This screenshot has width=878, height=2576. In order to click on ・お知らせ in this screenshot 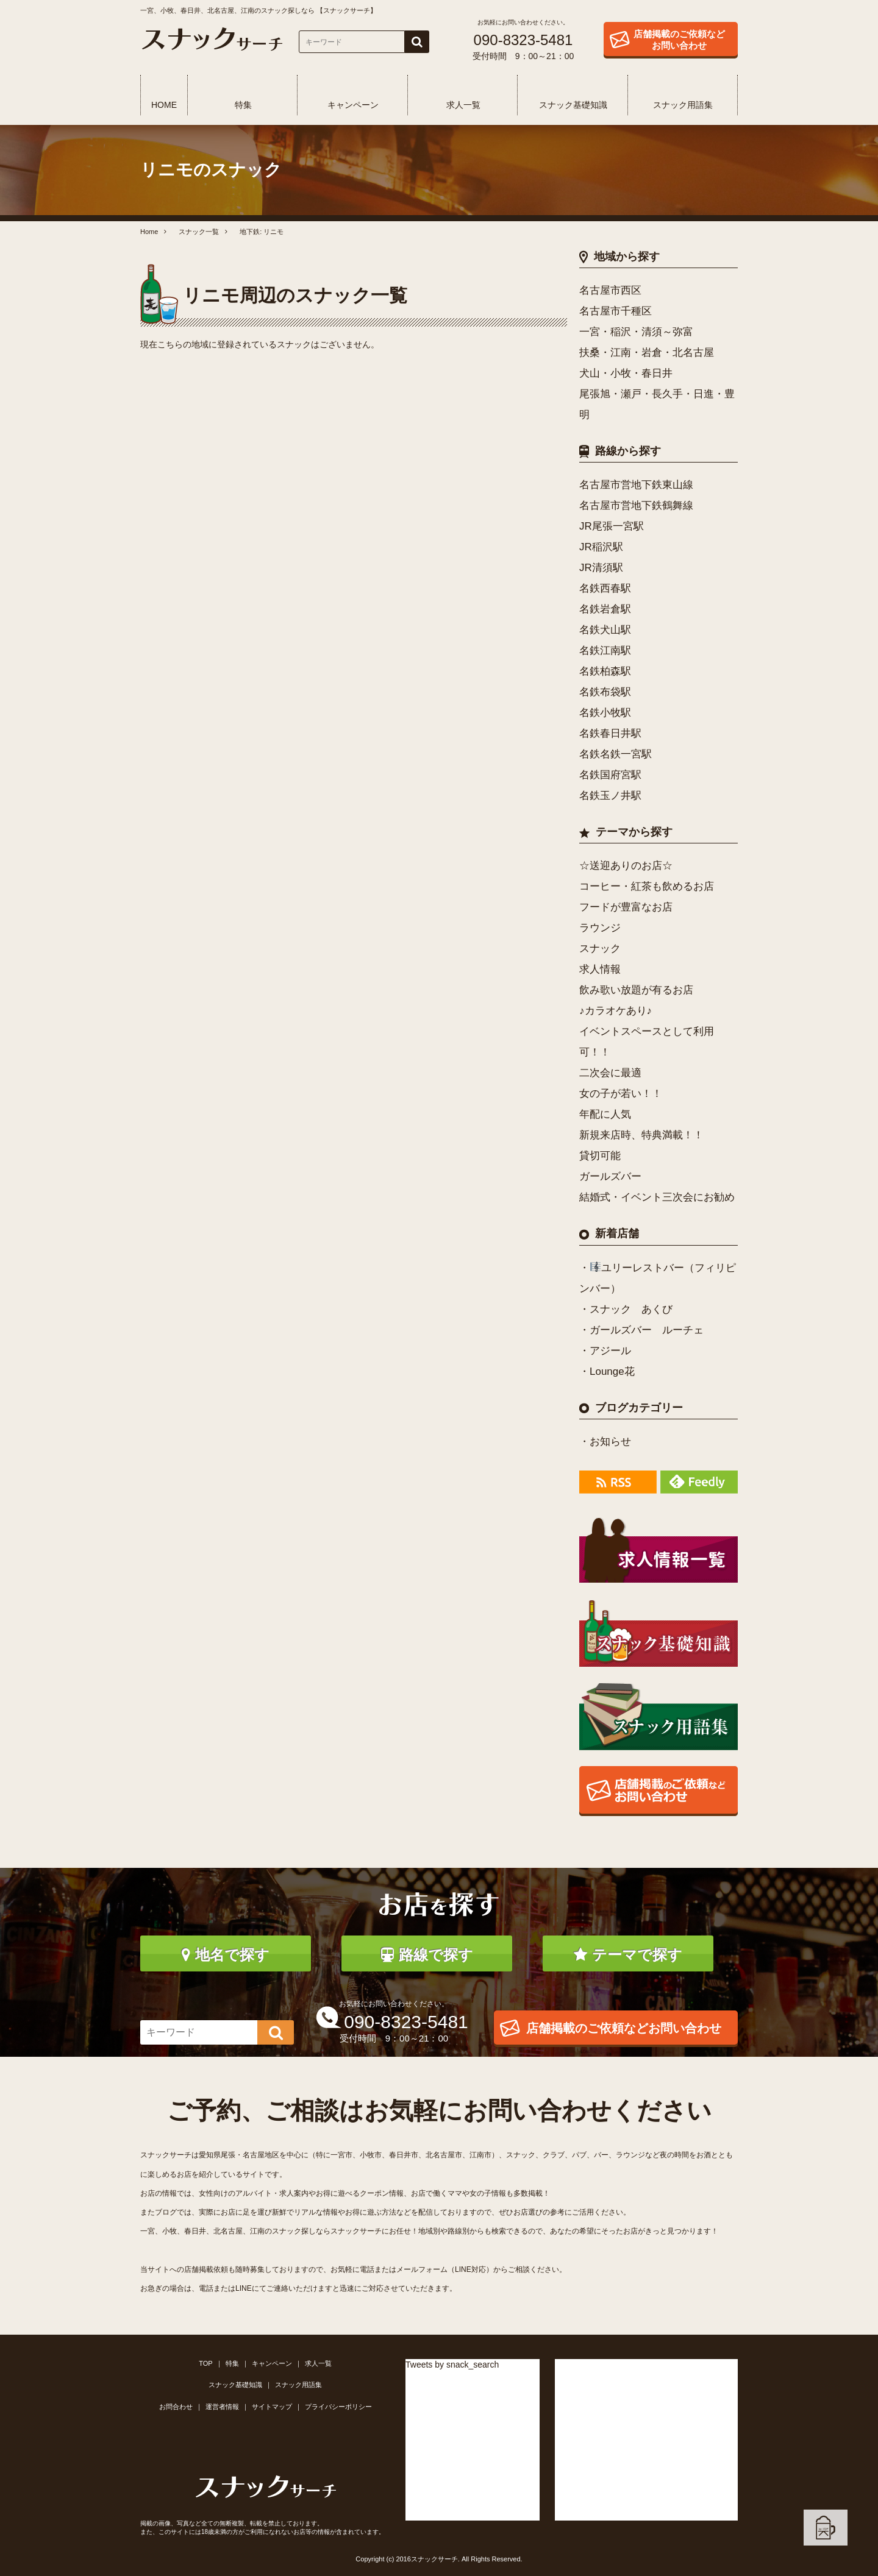, I will do `click(605, 1441)`.